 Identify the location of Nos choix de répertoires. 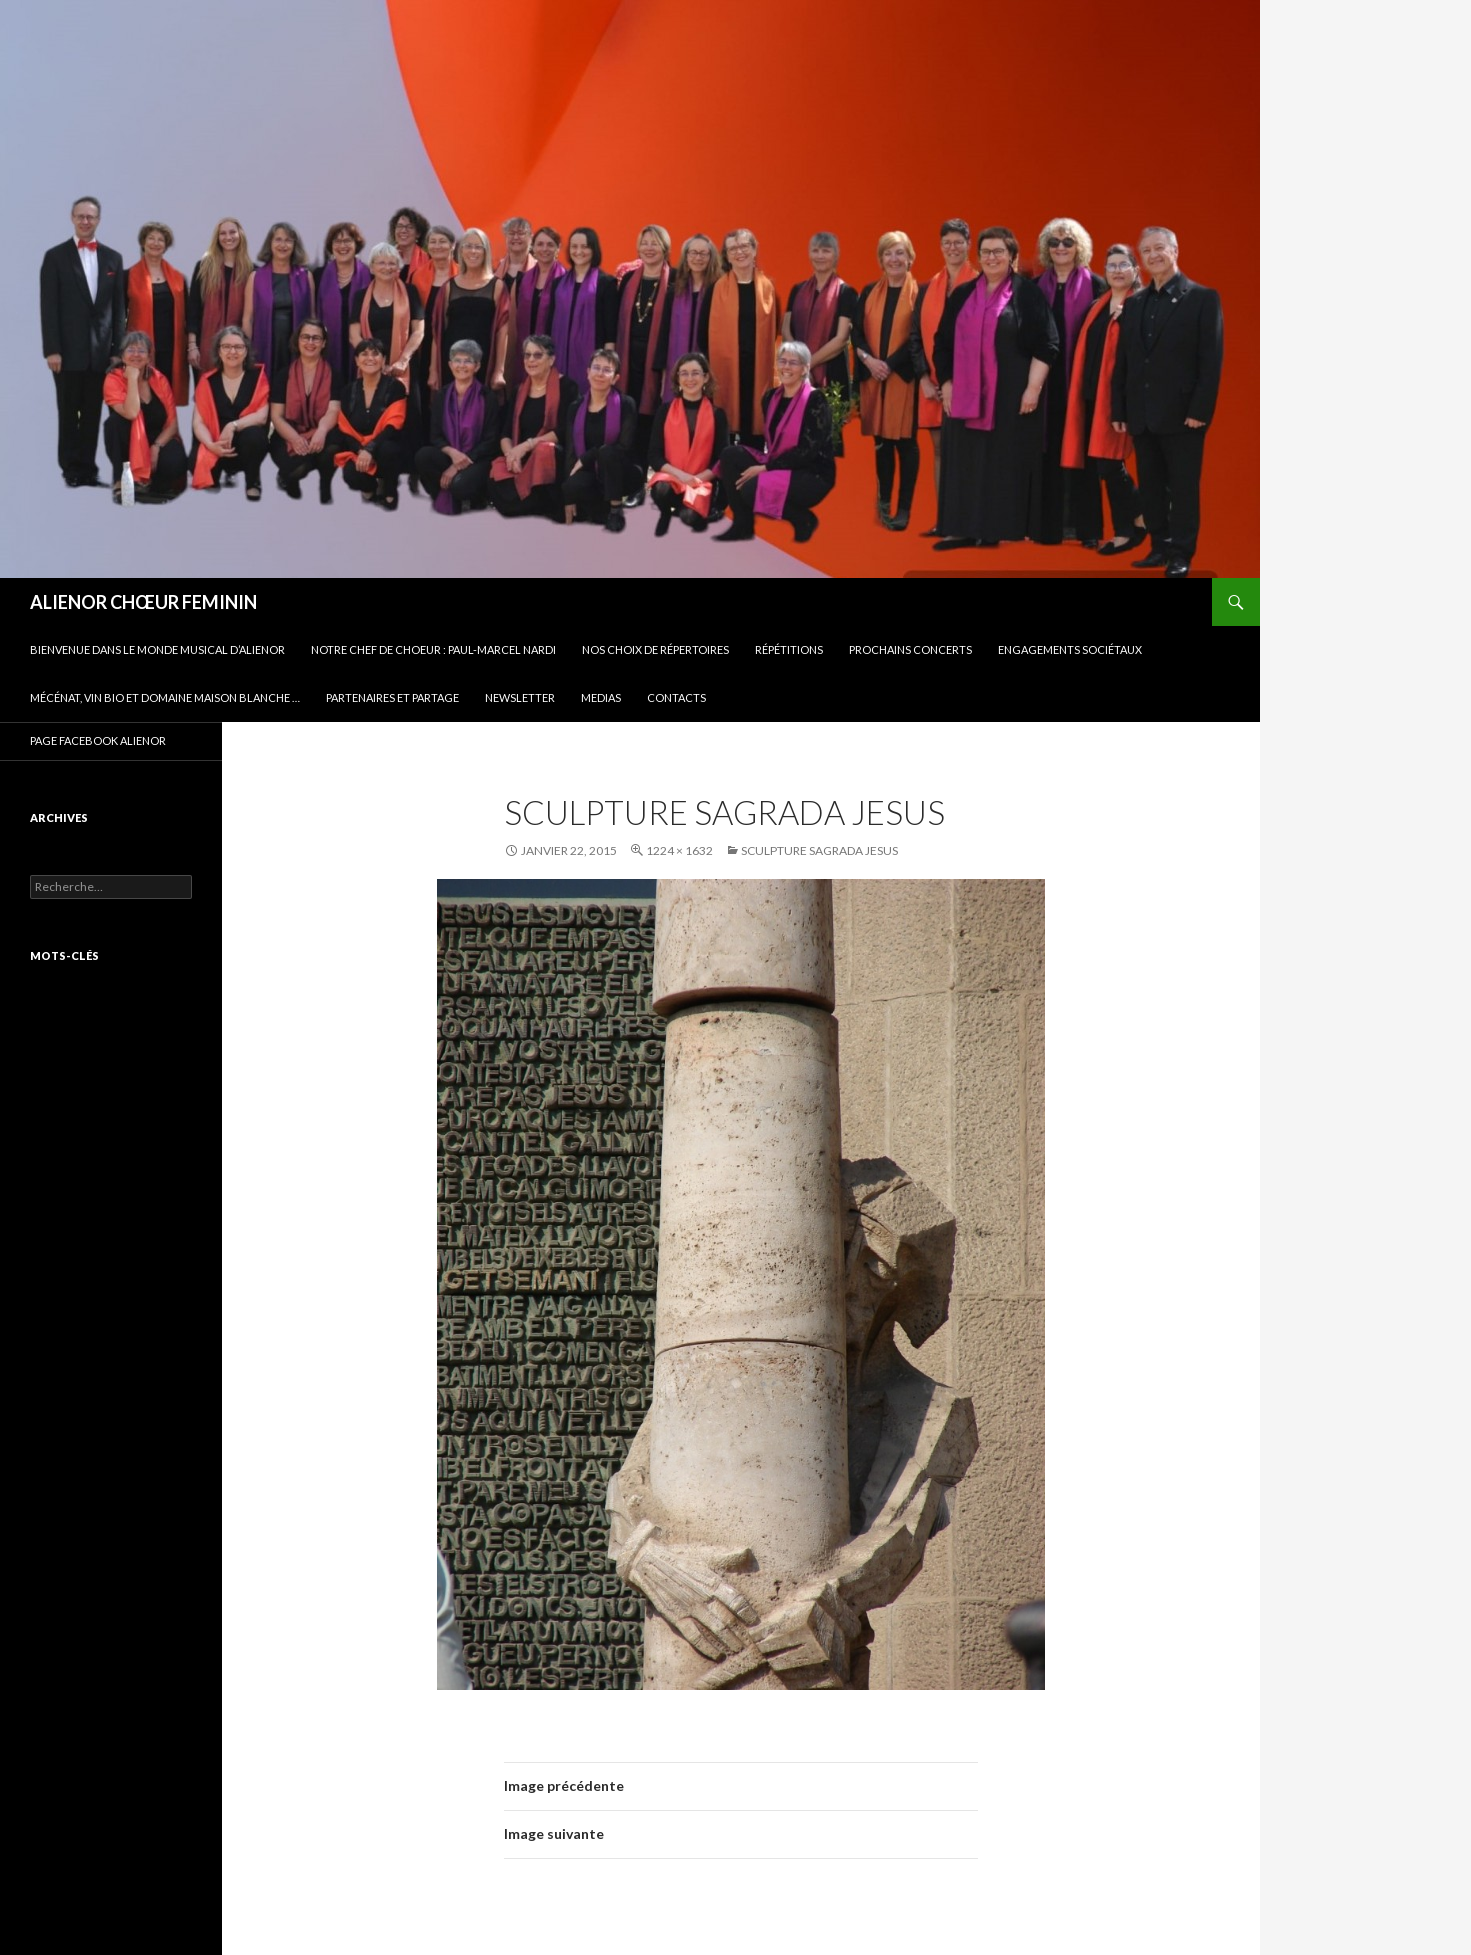
(655, 649).